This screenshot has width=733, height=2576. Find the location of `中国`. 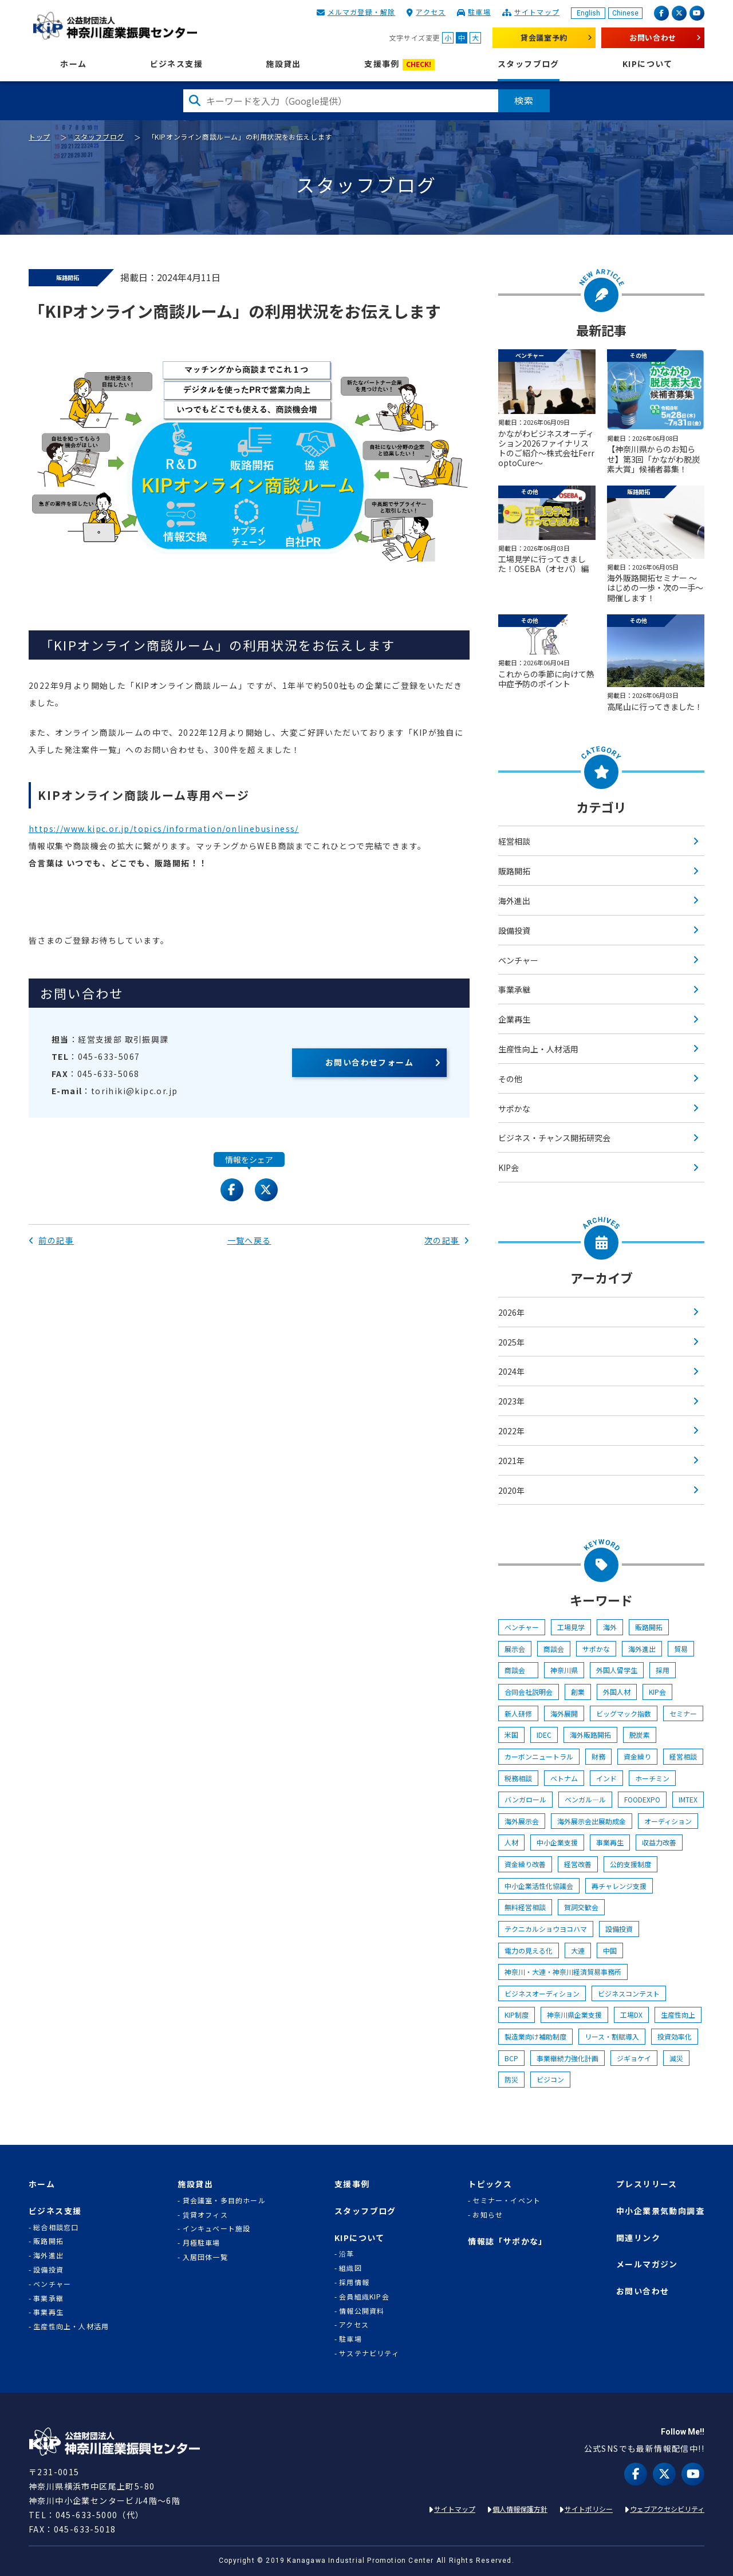

中国 is located at coordinates (610, 1950).